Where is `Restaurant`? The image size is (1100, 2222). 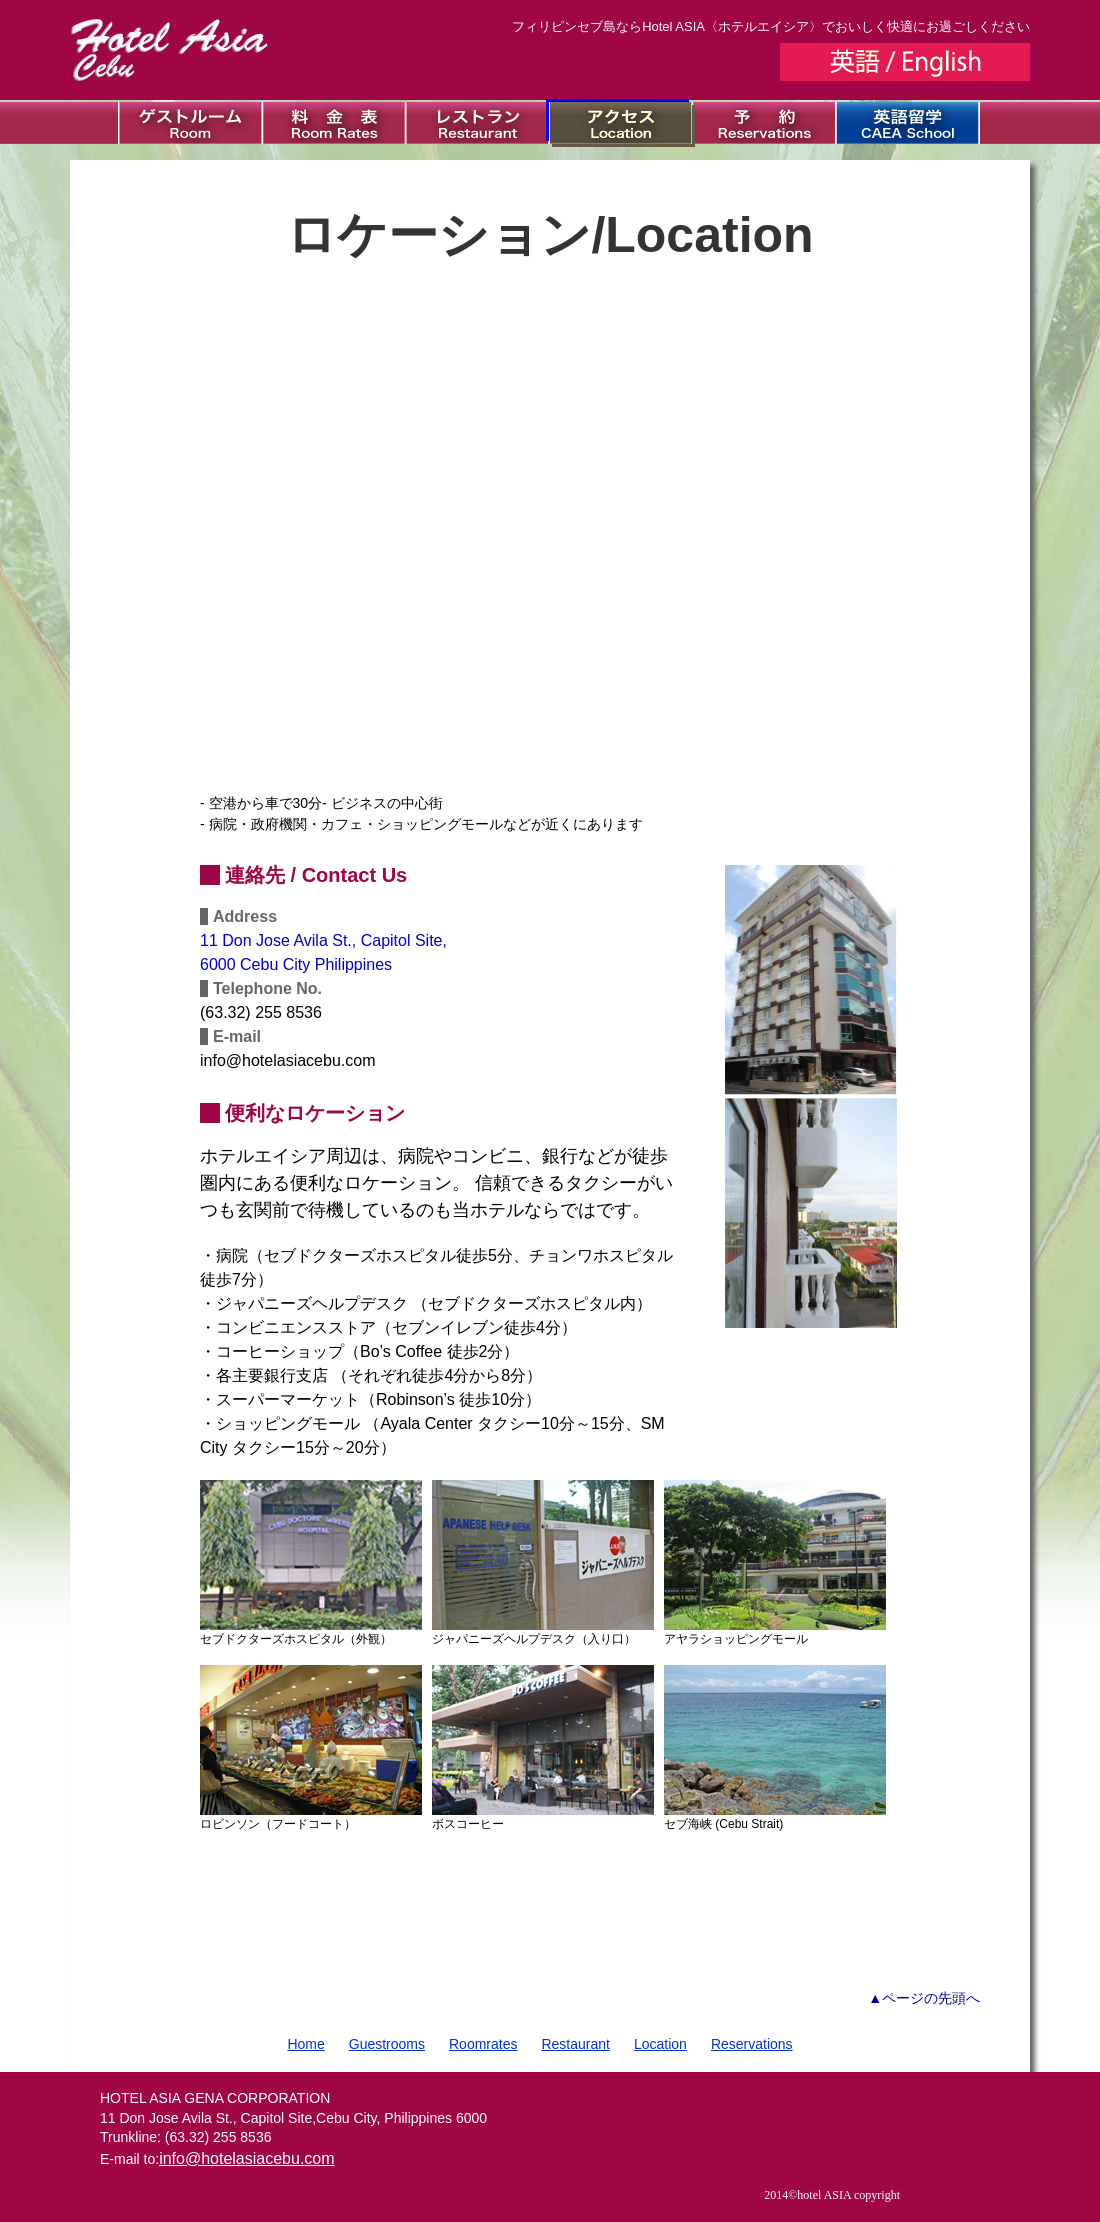 Restaurant is located at coordinates (575, 2044).